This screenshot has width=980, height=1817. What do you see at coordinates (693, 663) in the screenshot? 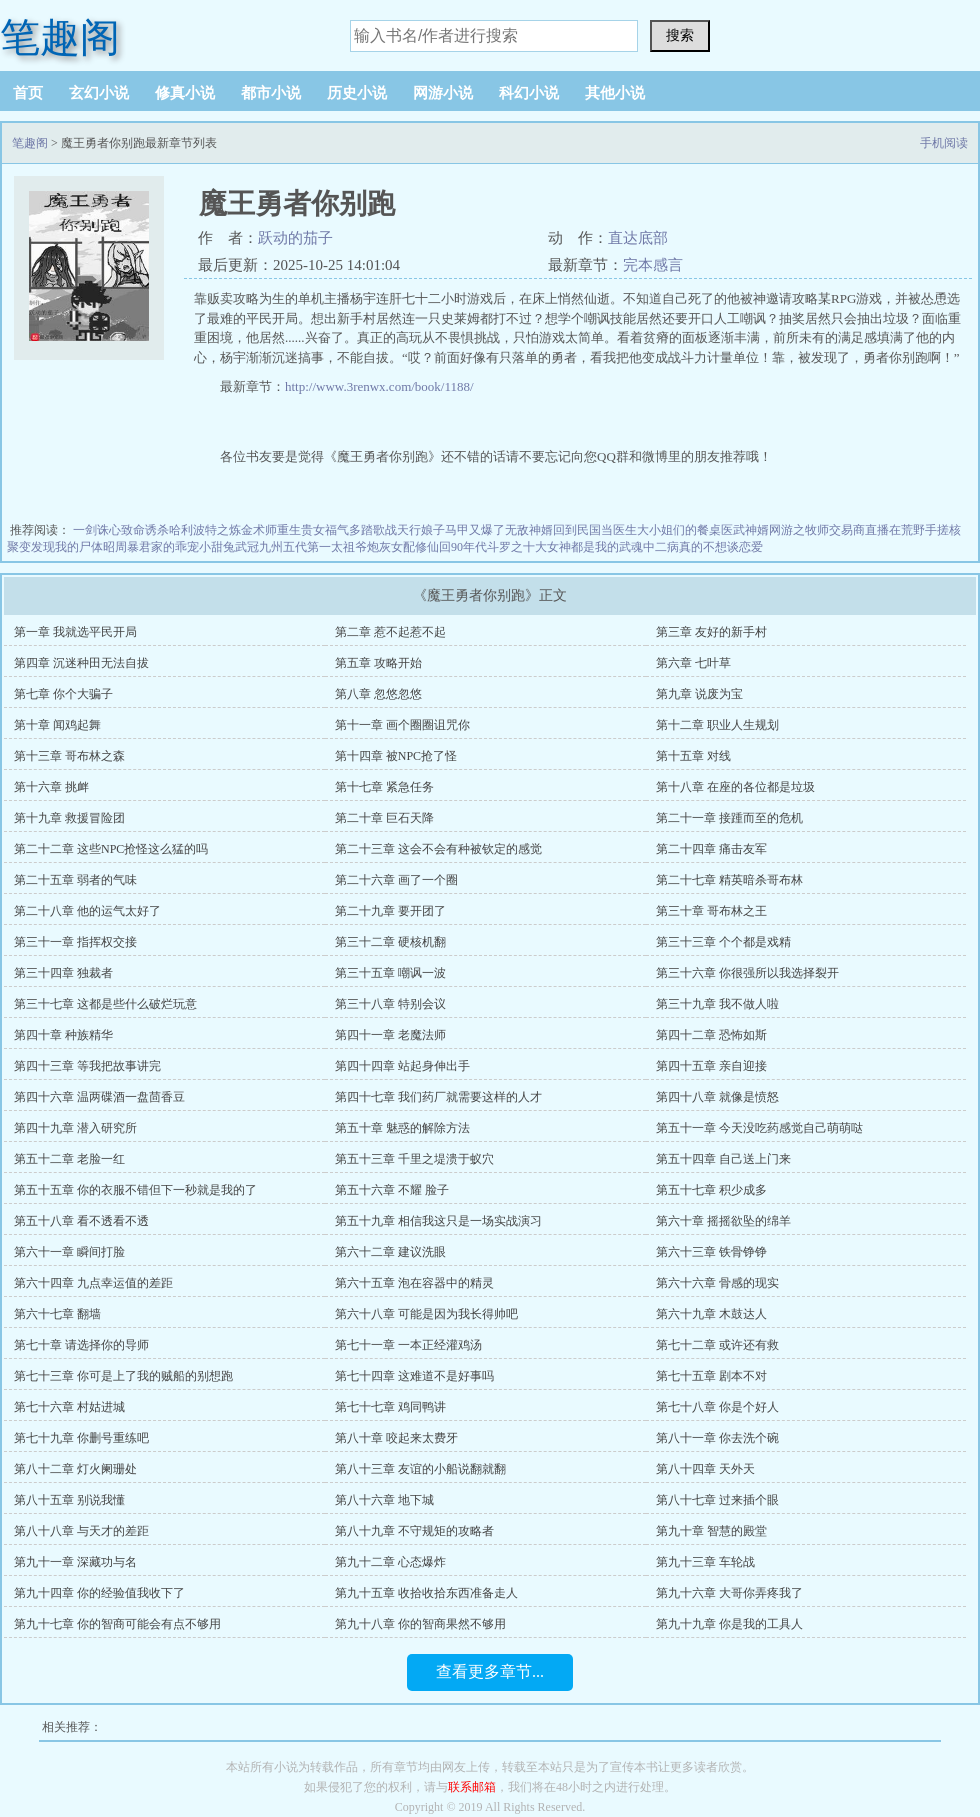
I see `第六章 七叶草` at bounding box center [693, 663].